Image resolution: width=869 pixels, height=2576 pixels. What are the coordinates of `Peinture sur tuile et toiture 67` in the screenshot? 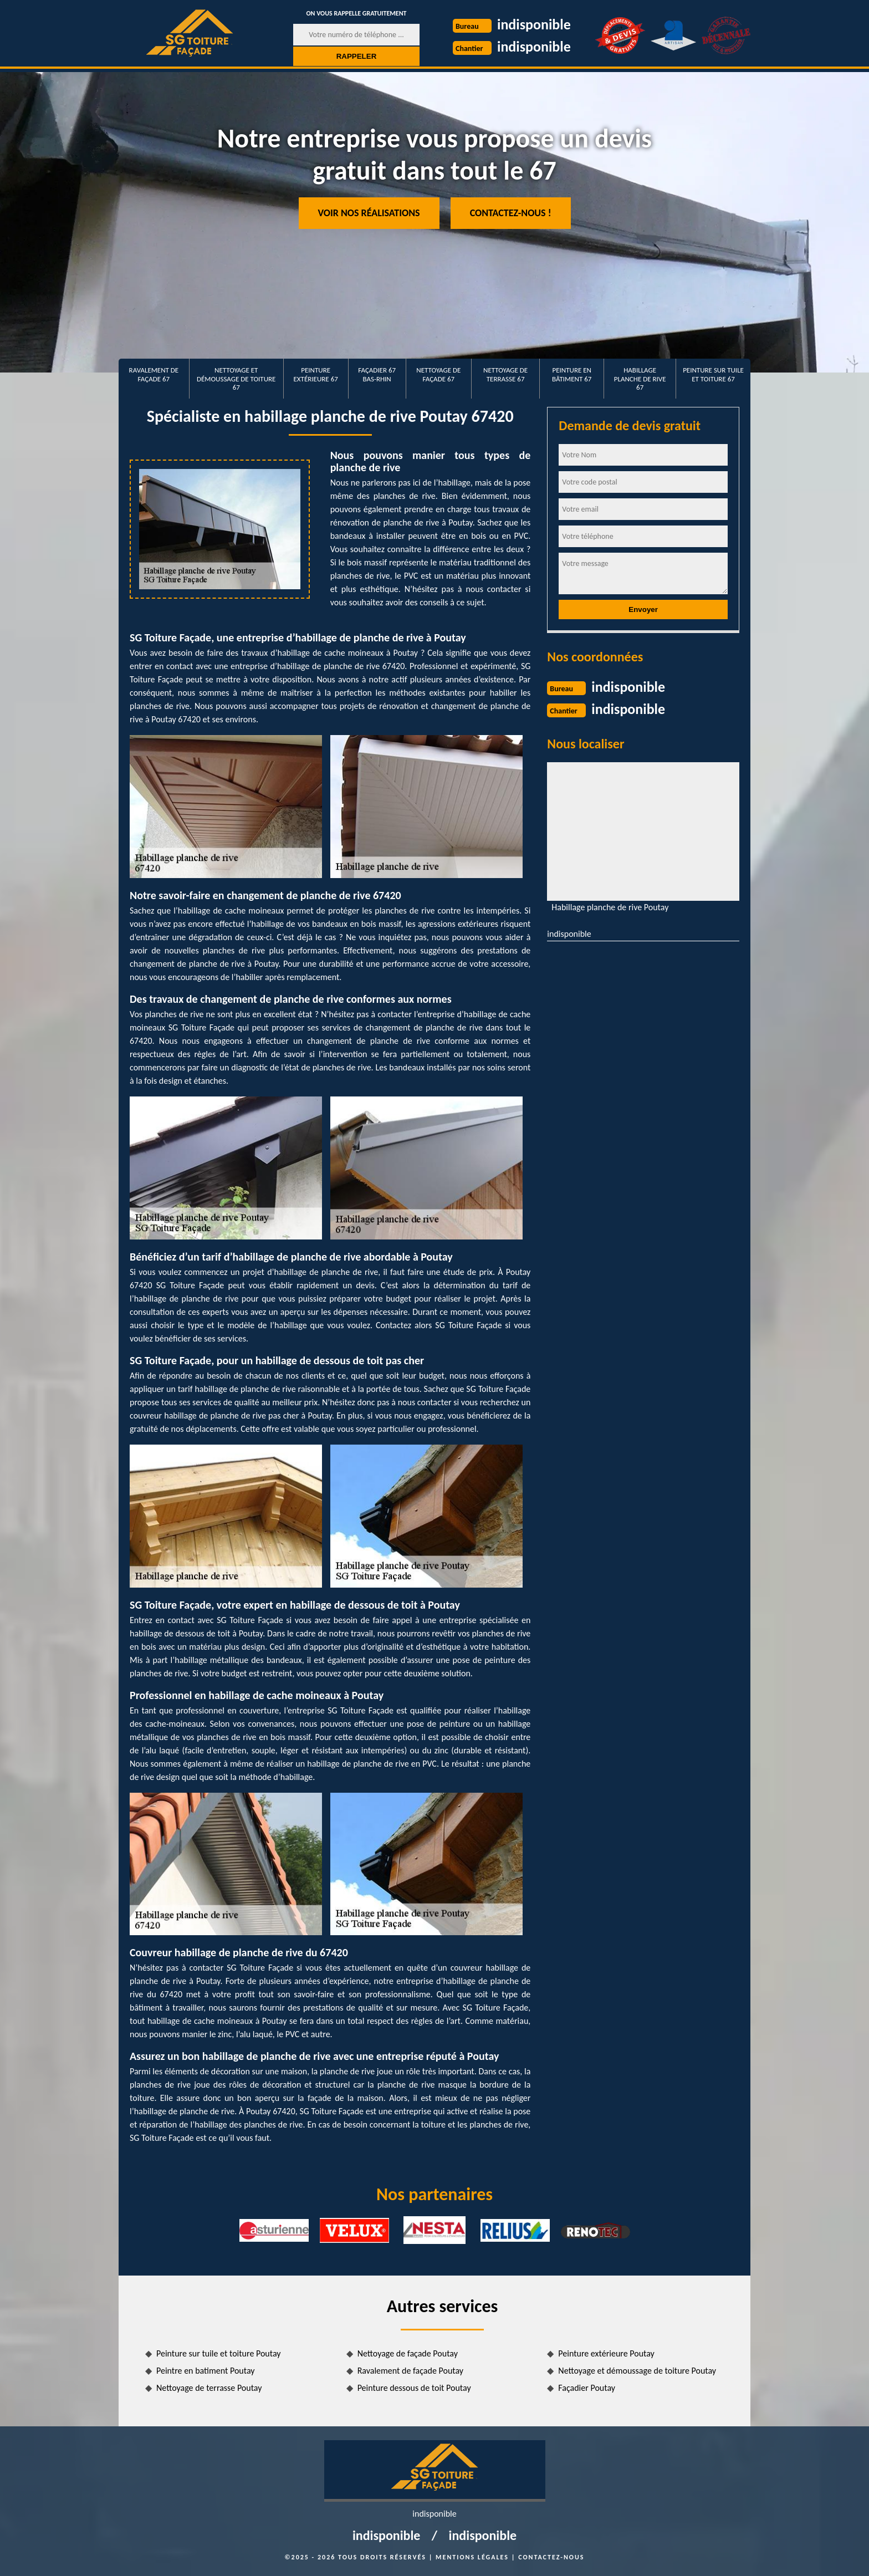 It's located at (713, 374).